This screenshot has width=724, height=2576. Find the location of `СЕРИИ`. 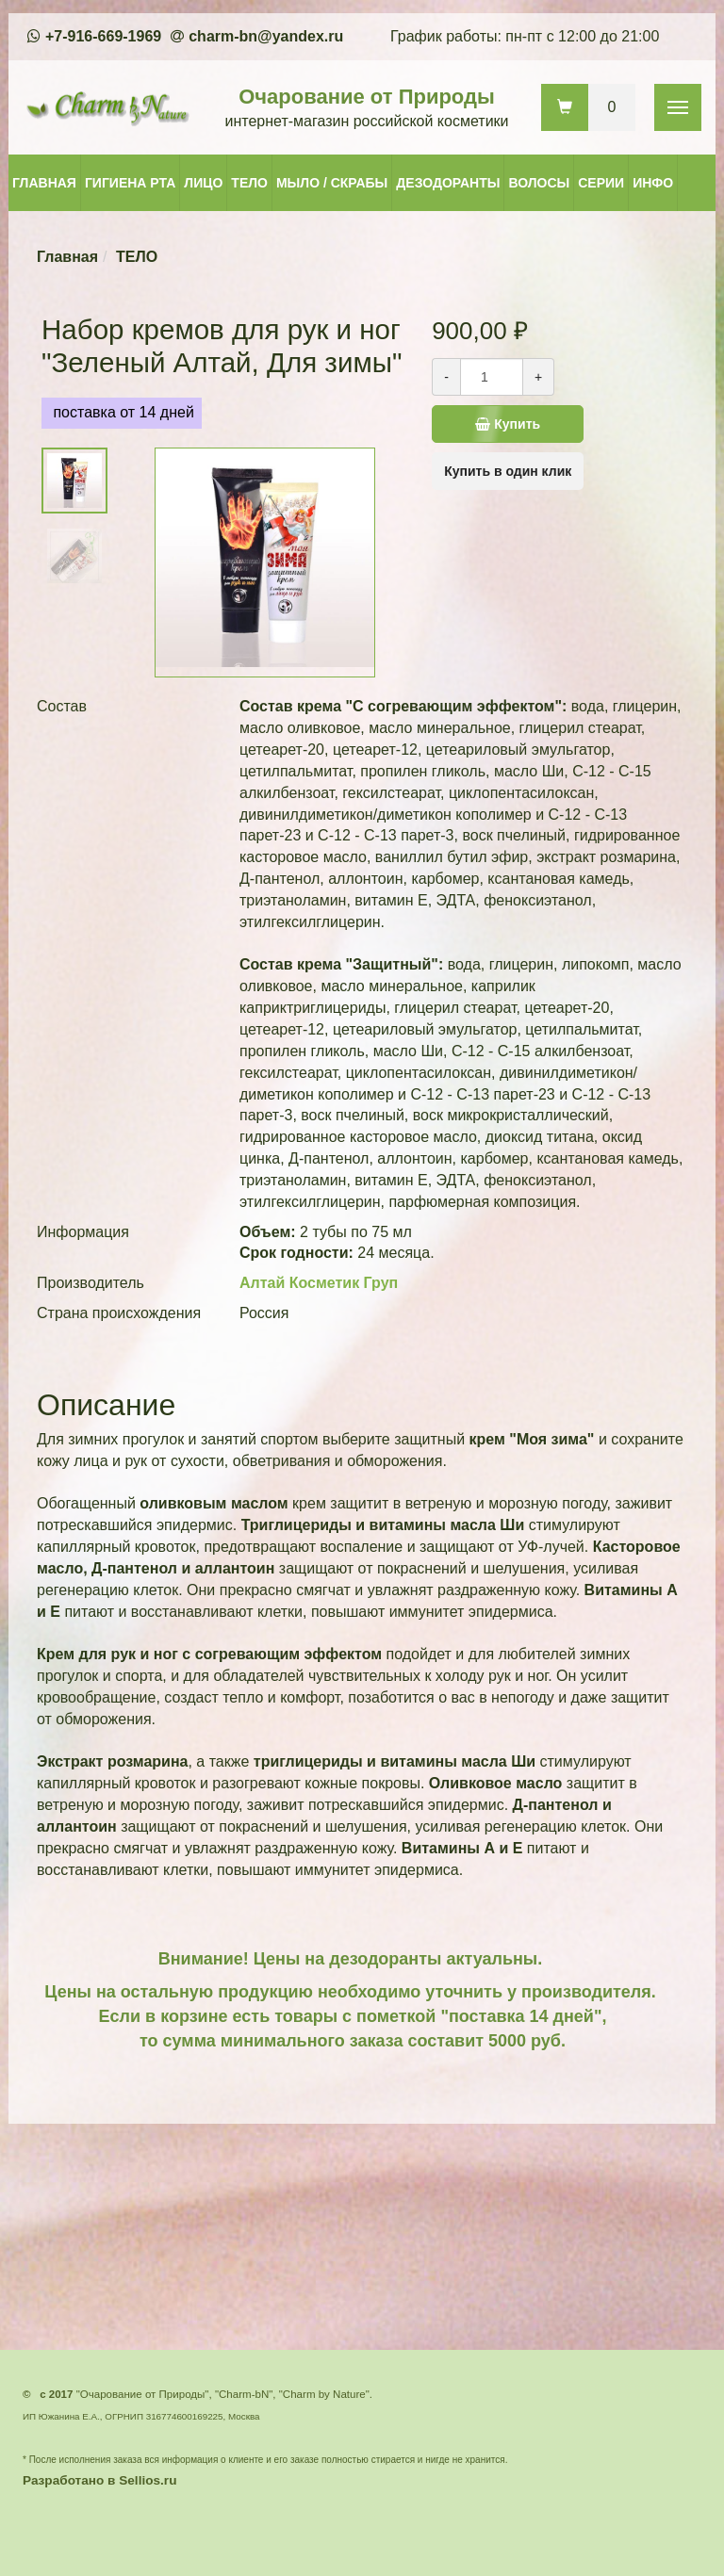

СЕРИИ is located at coordinates (601, 182).